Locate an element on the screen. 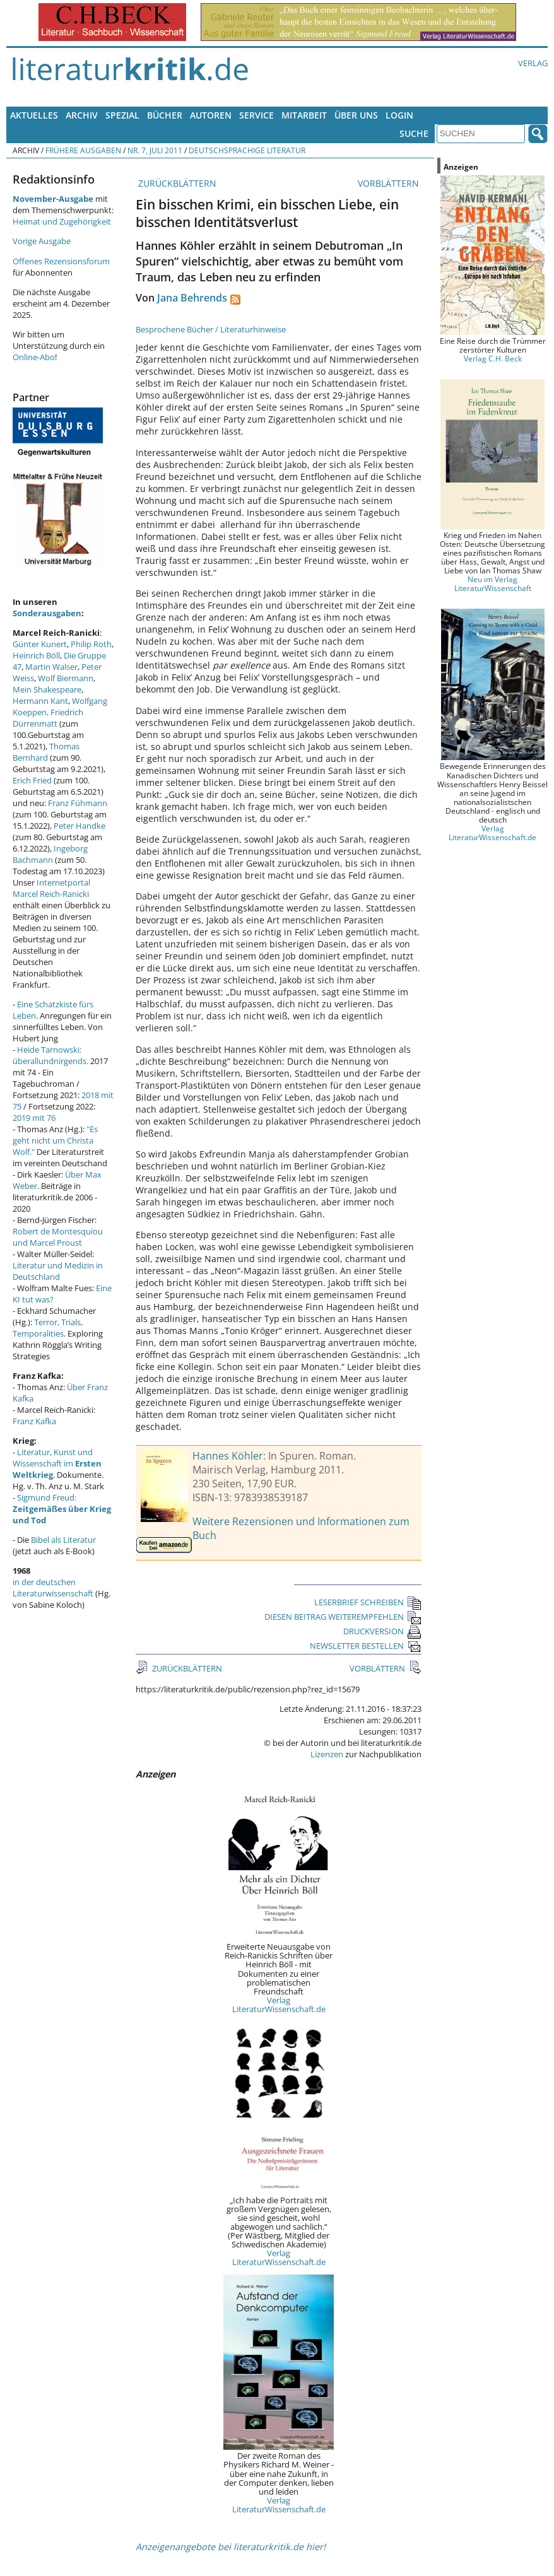  LESERBRIEF SCHREIBEN is located at coordinates (367, 1602).